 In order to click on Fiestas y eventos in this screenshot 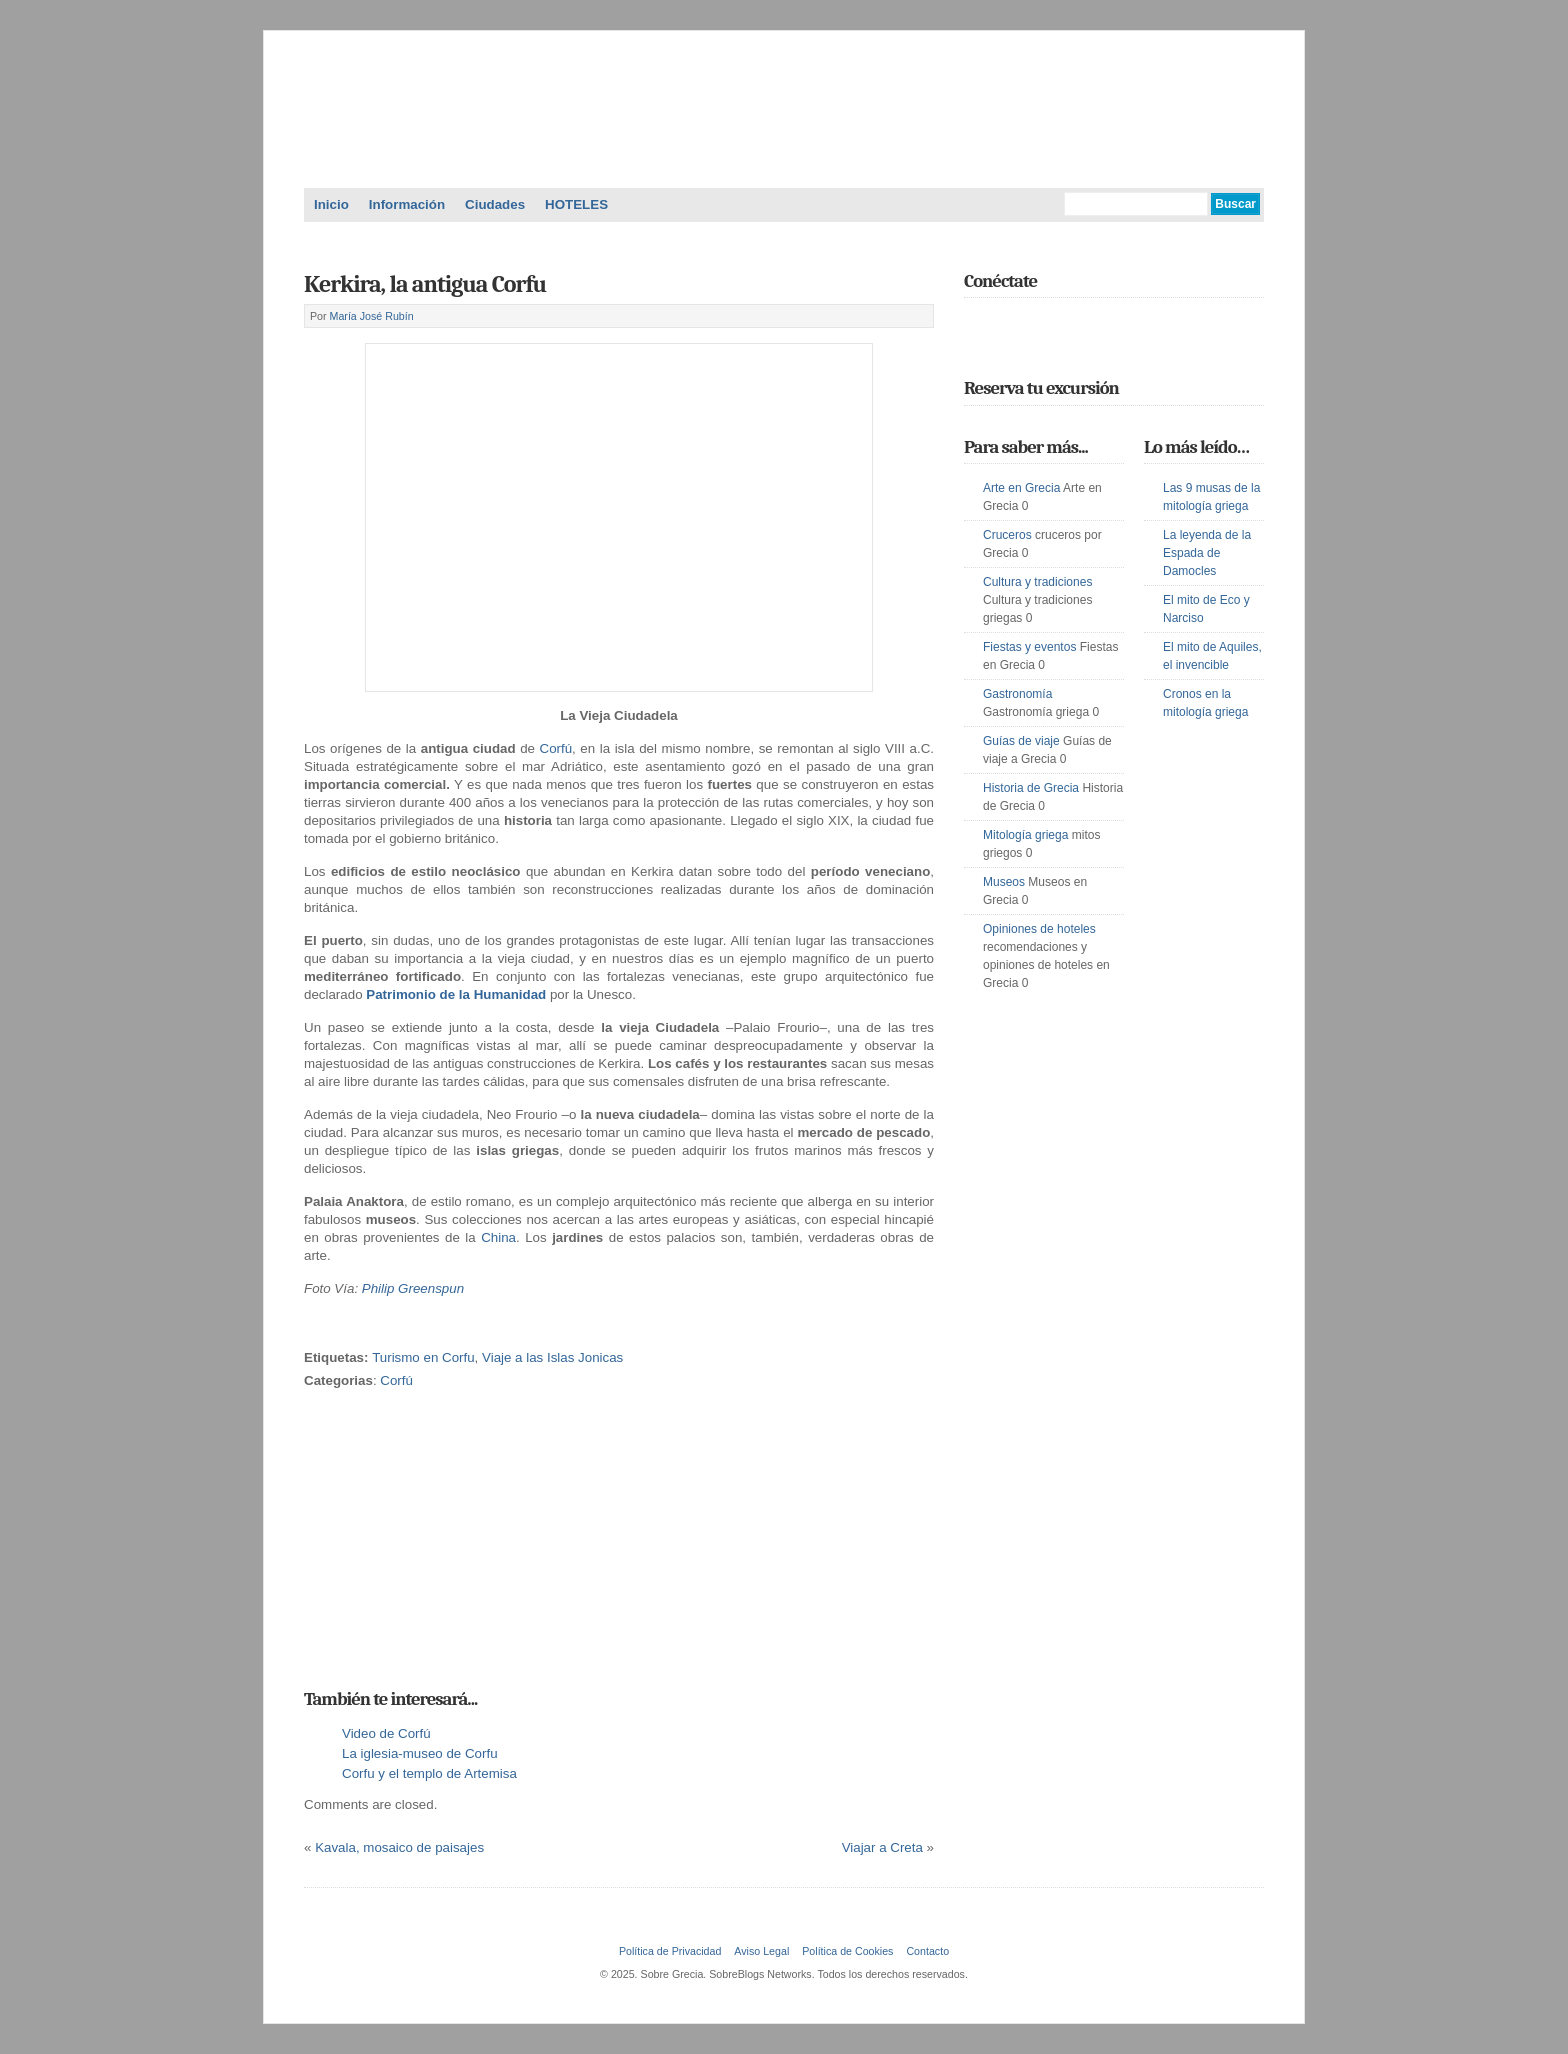, I will do `click(1029, 647)`.